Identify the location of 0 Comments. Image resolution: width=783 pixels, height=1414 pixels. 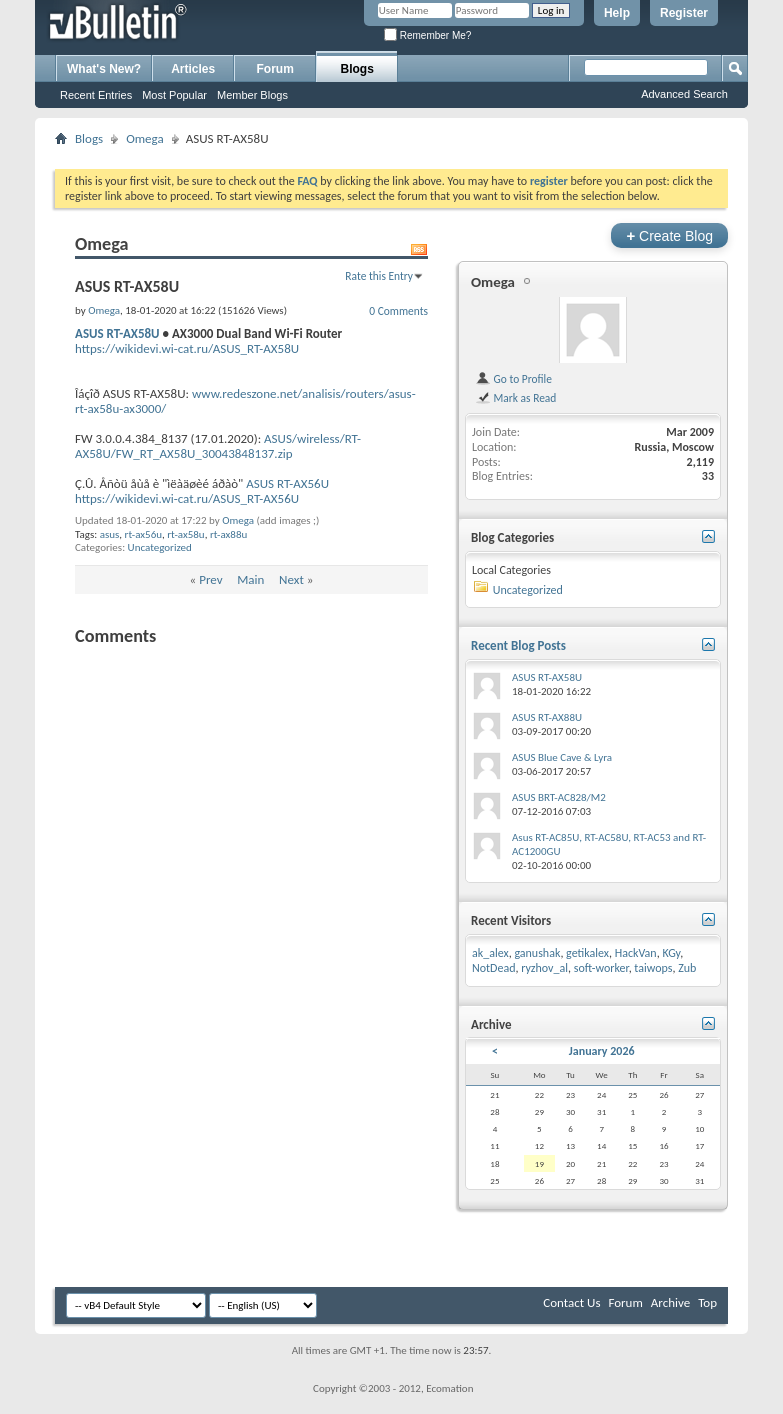
(398, 311).